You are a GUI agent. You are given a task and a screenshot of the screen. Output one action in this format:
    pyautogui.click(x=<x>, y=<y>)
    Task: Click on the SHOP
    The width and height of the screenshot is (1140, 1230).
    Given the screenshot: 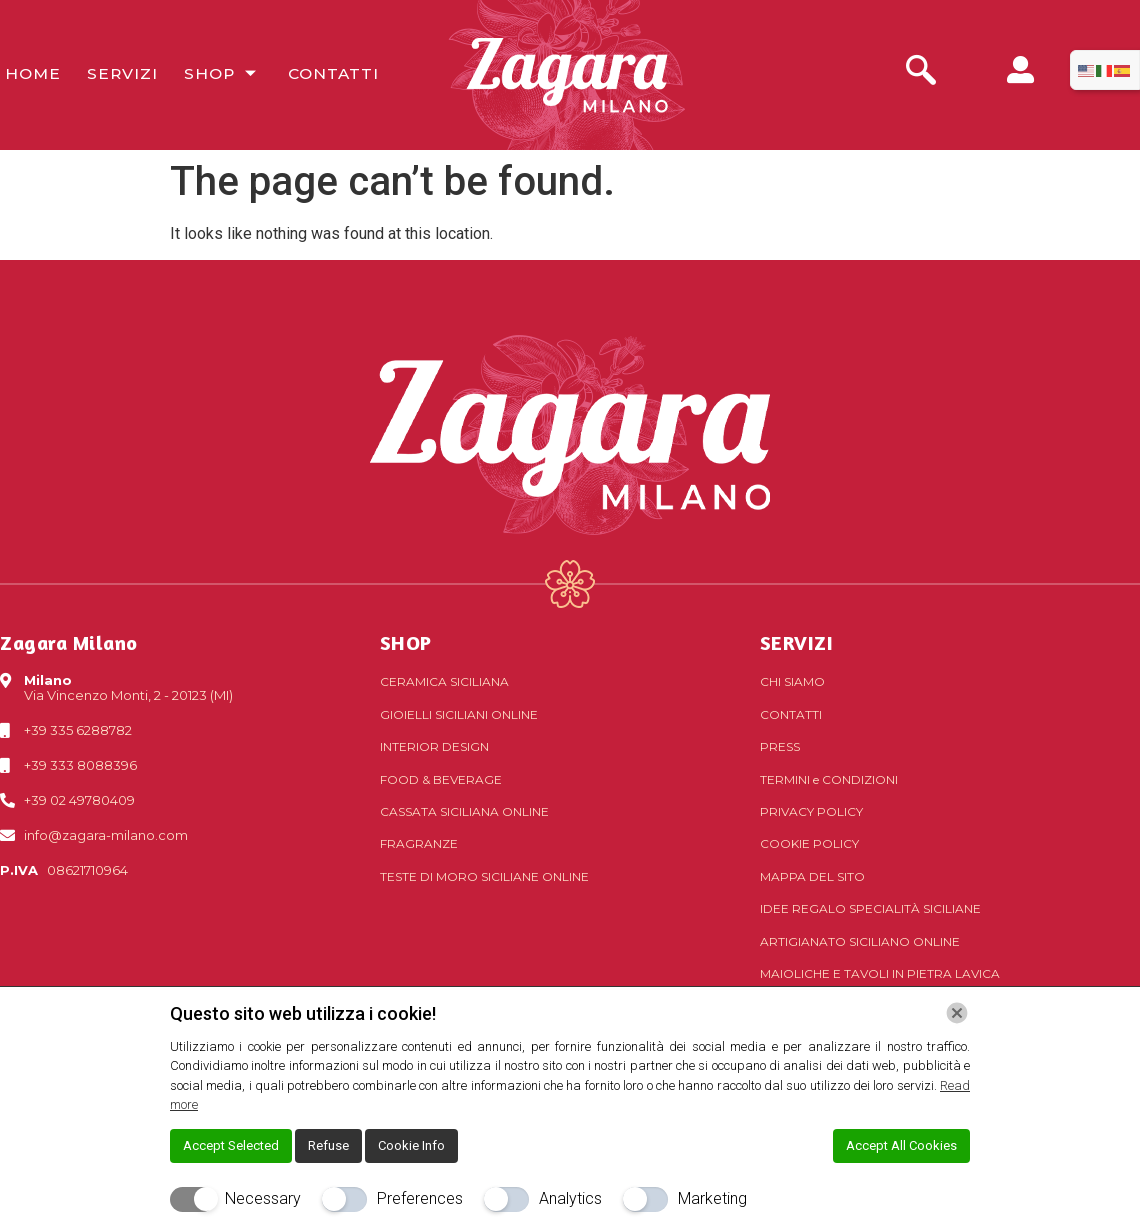 What is the action you would take?
    pyautogui.click(x=406, y=642)
    